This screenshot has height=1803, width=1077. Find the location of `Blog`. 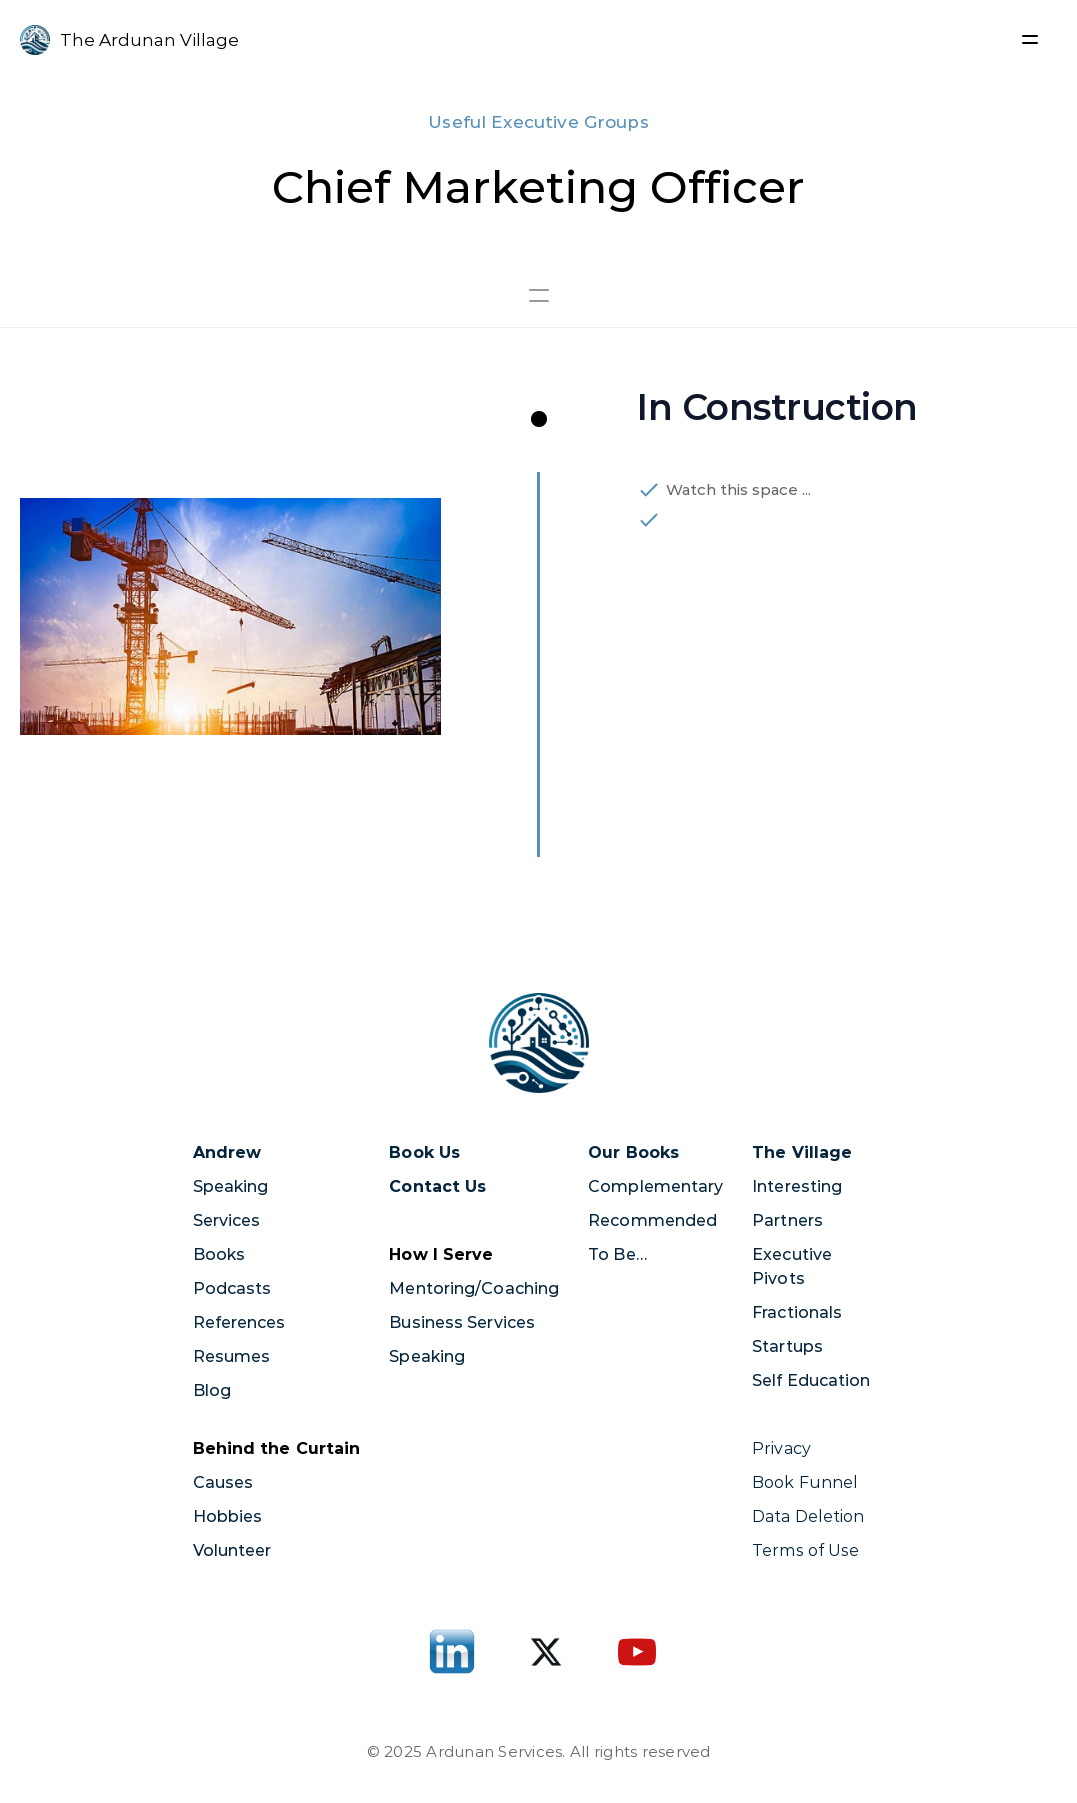

Blog is located at coordinates (212, 1390).